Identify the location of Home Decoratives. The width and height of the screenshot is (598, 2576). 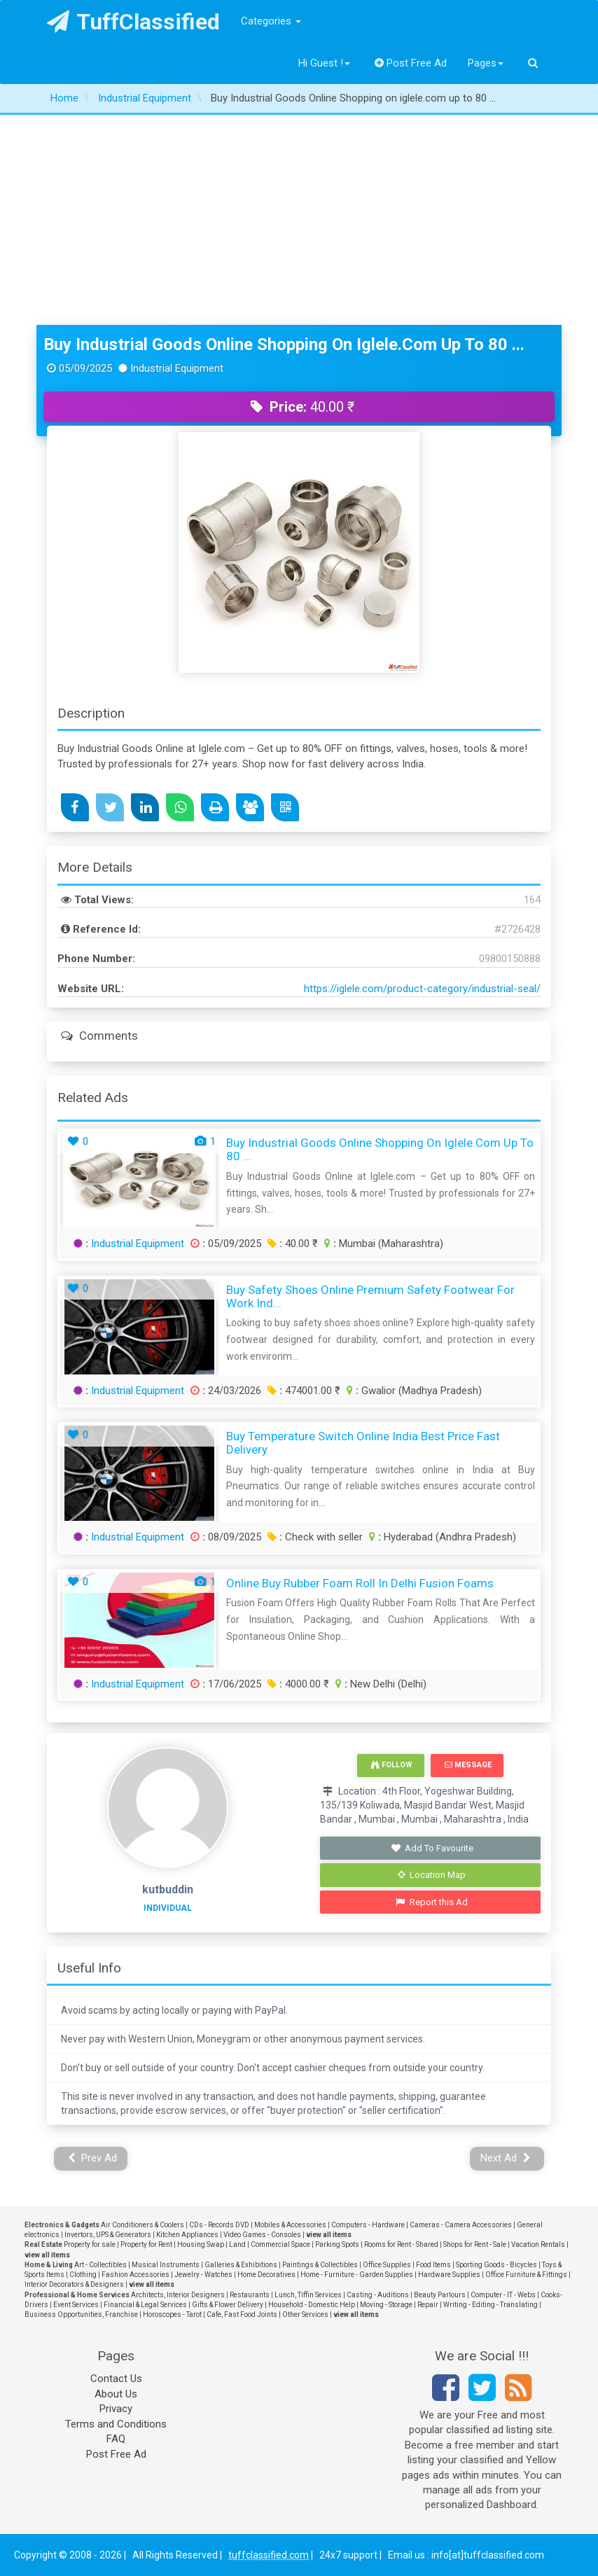
(266, 2274).